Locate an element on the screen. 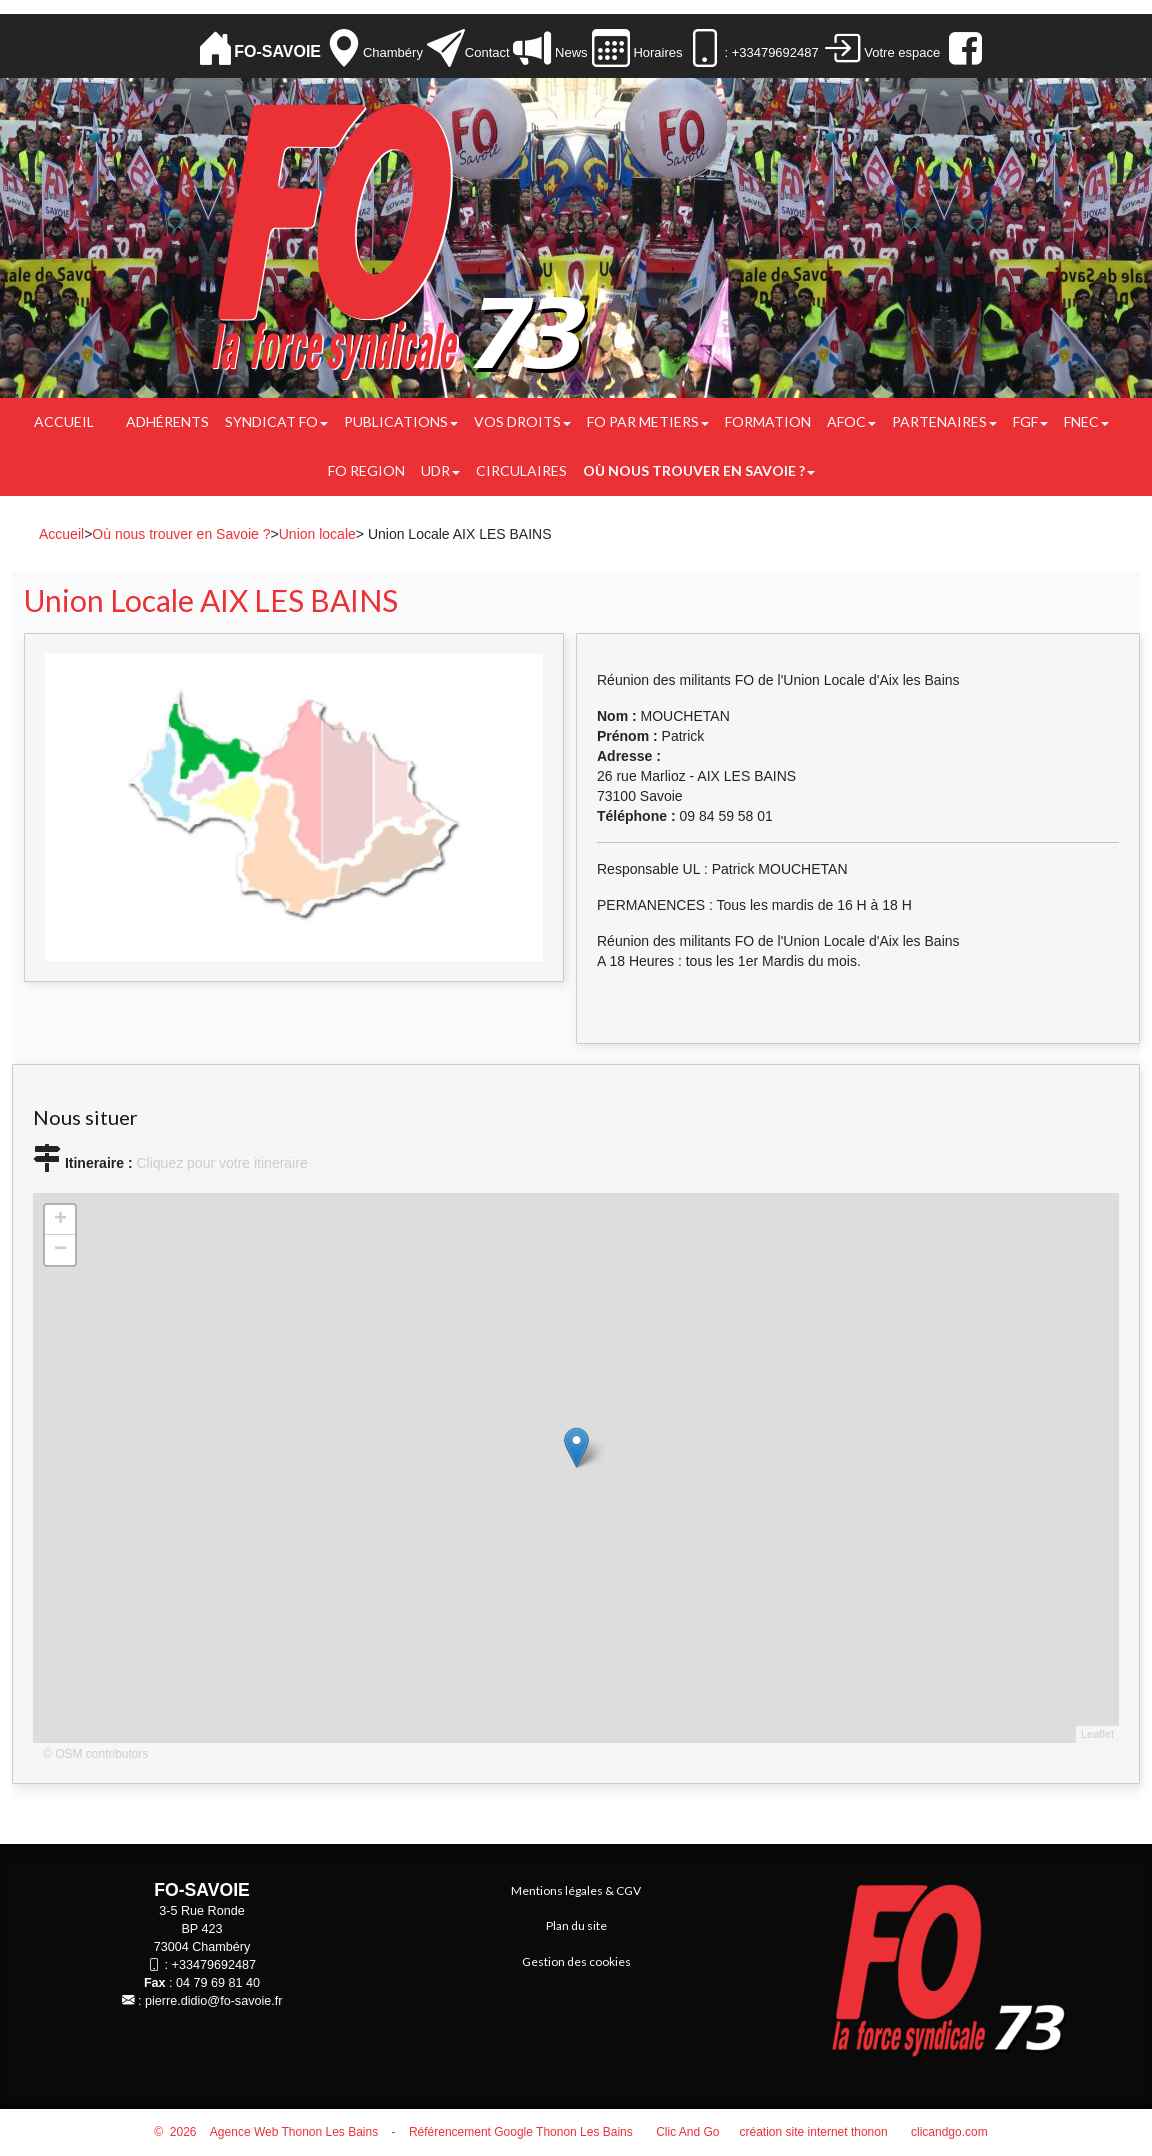 The height and width of the screenshot is (2156, 1152). News is located at coordinates (569, 52).